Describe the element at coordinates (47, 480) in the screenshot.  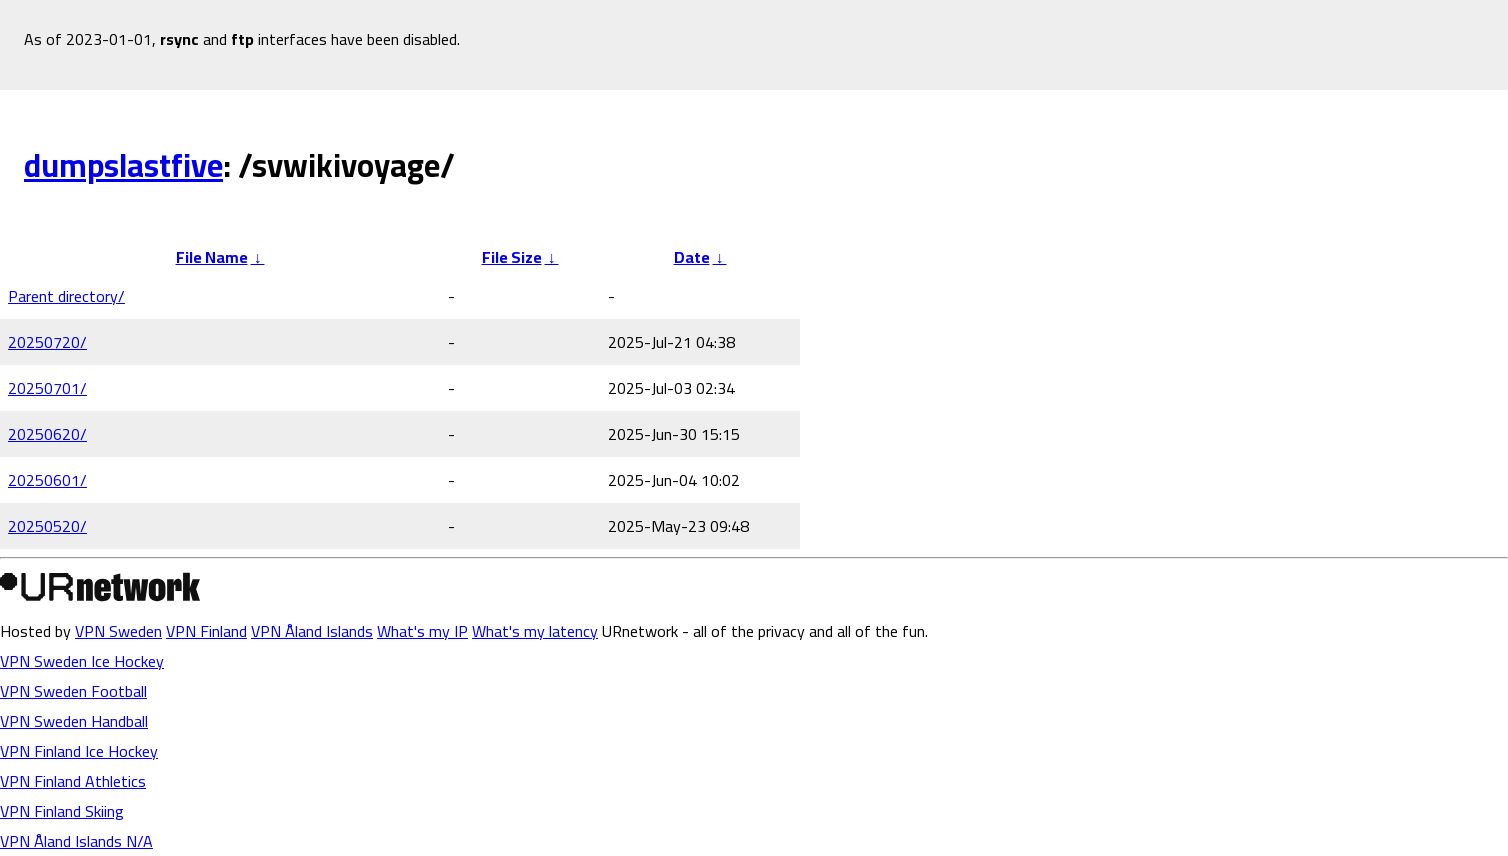
I see `20250601/` at that location.